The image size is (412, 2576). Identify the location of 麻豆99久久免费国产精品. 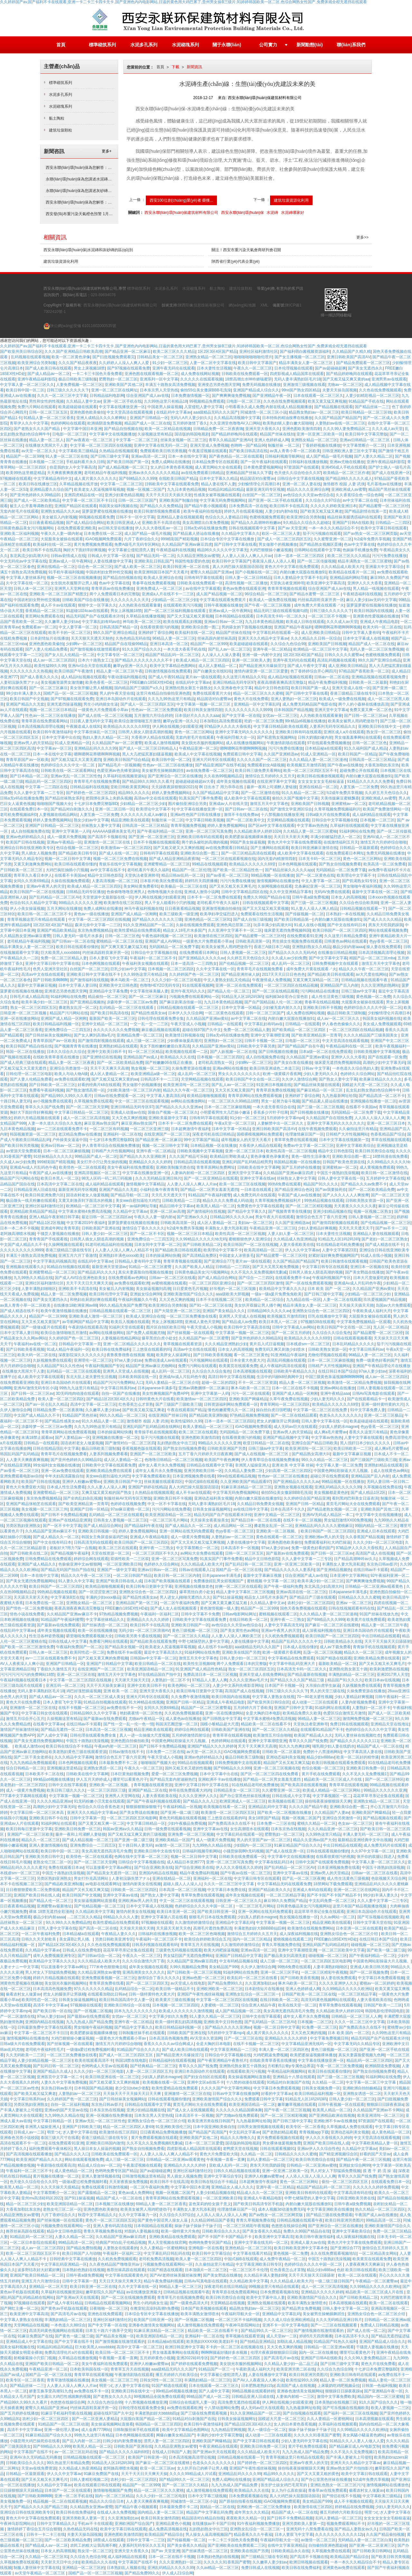
(285, 1900).